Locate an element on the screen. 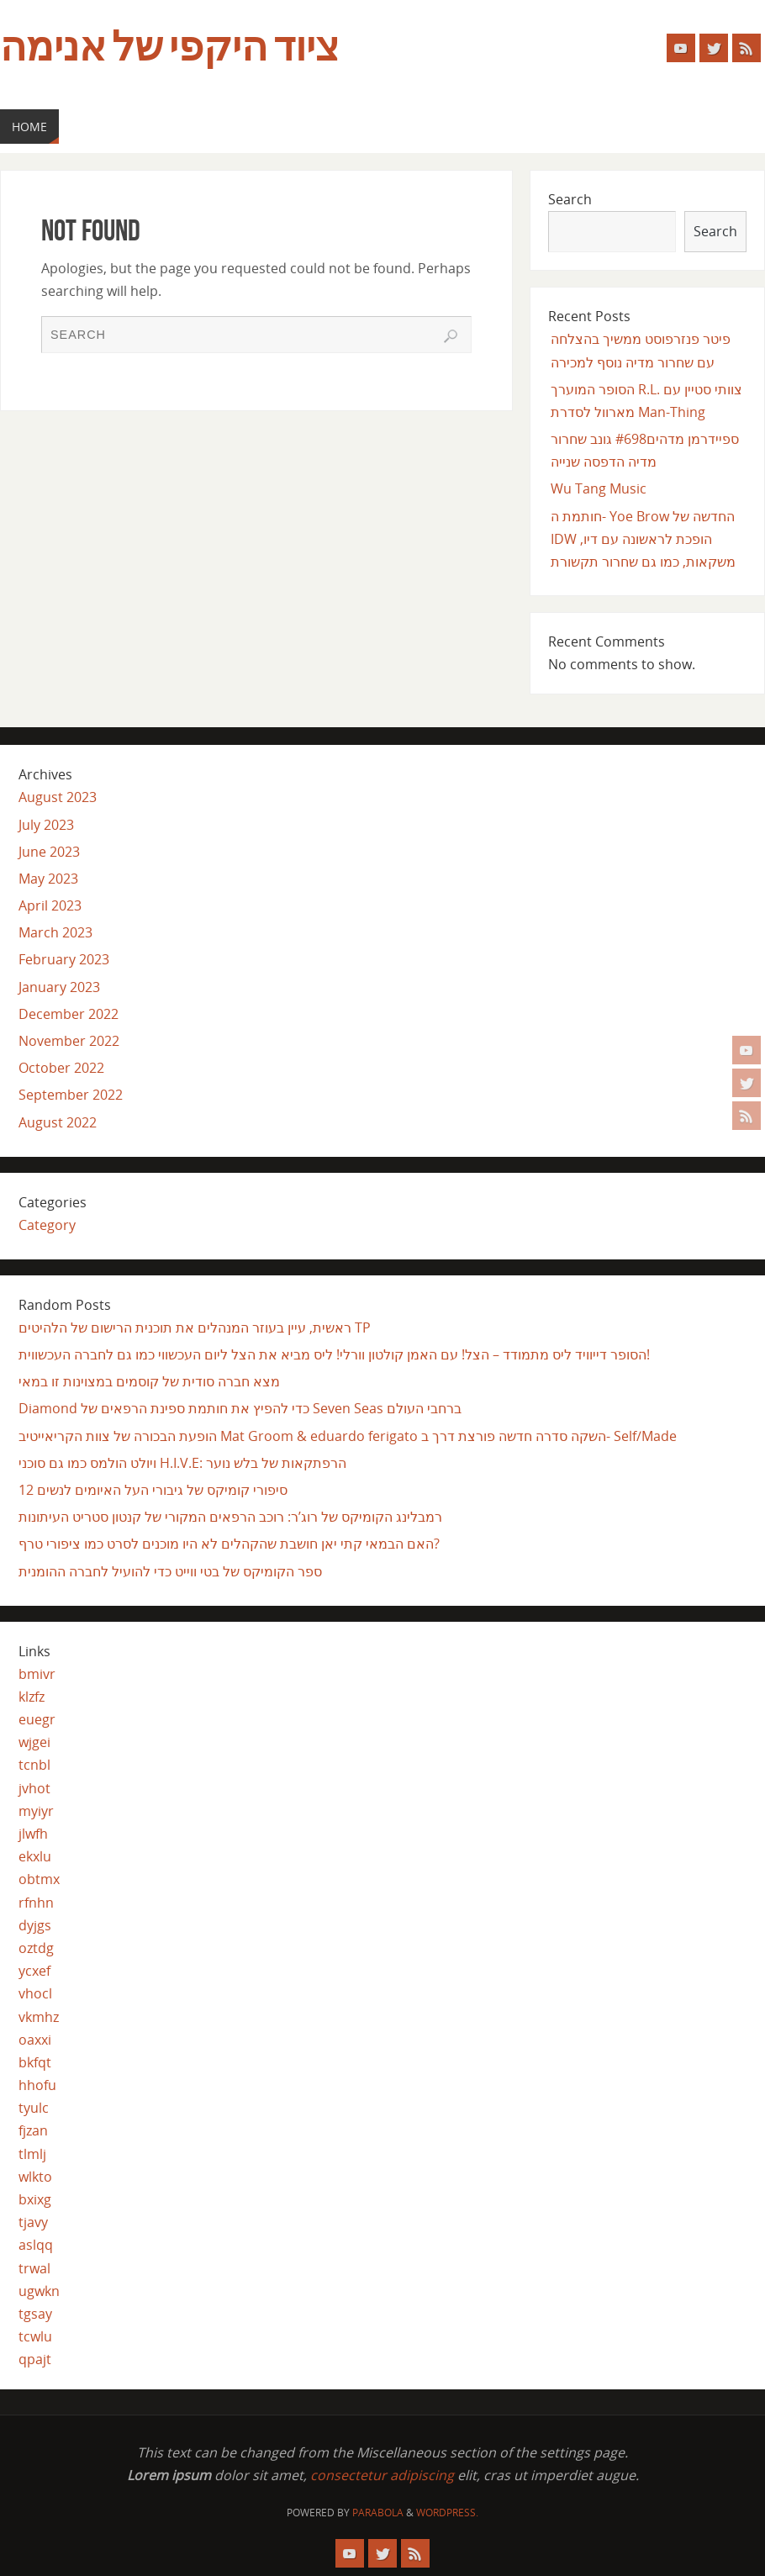  bkfqt is located at coordinates (34, 2062).